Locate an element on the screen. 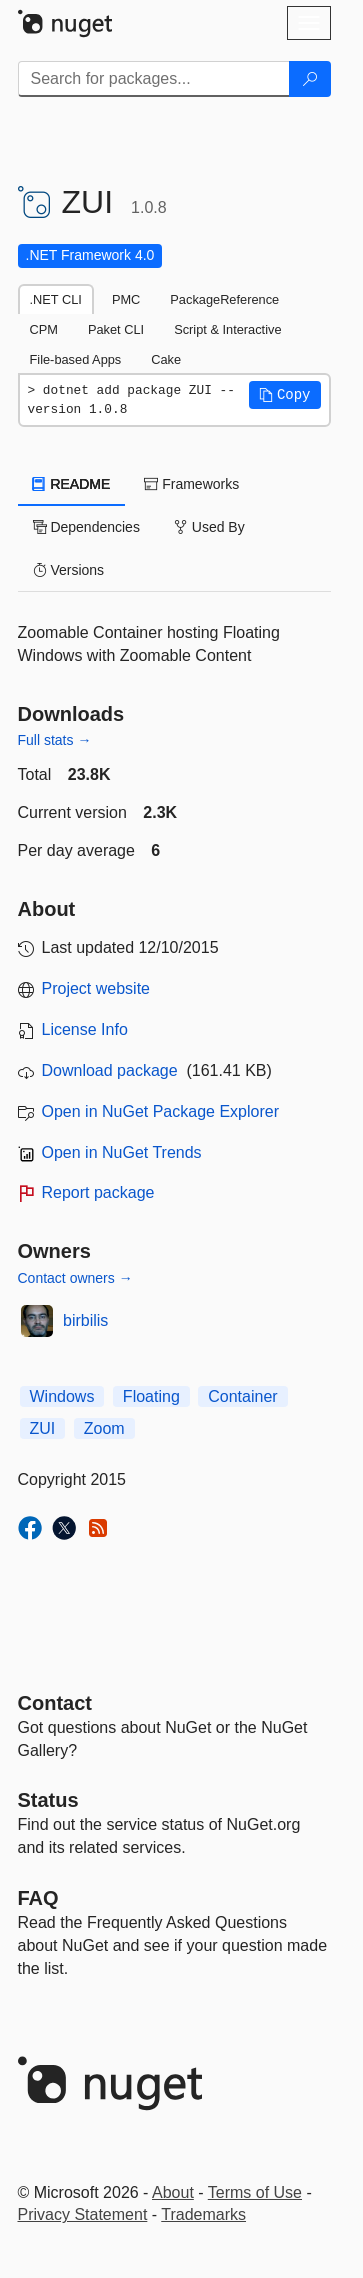 The height and width of the screenshot is (2278, 363). Zoom is located at coordinates (104, 1428).